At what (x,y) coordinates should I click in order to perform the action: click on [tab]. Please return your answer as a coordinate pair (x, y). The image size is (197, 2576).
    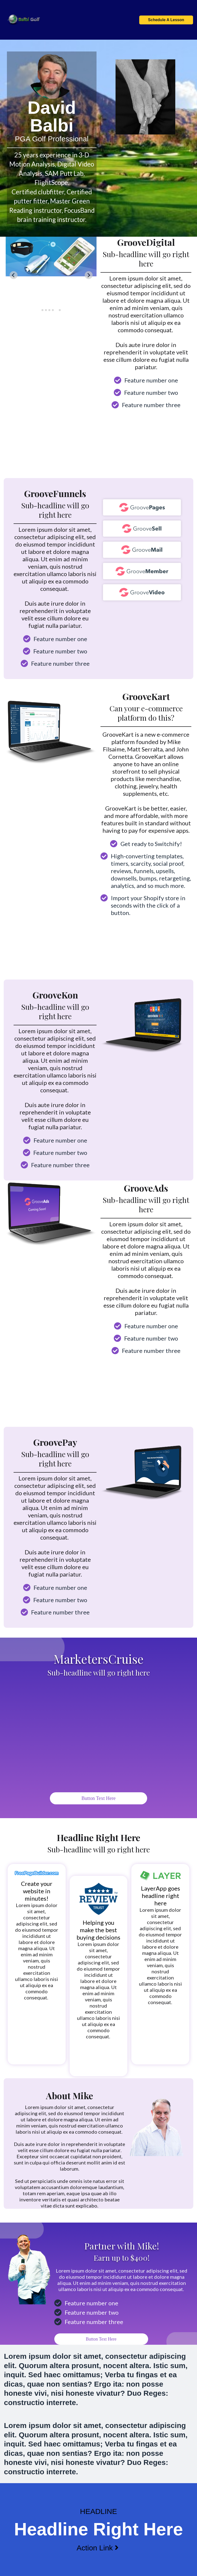
    Looking at the image, I should click on (42, 310).